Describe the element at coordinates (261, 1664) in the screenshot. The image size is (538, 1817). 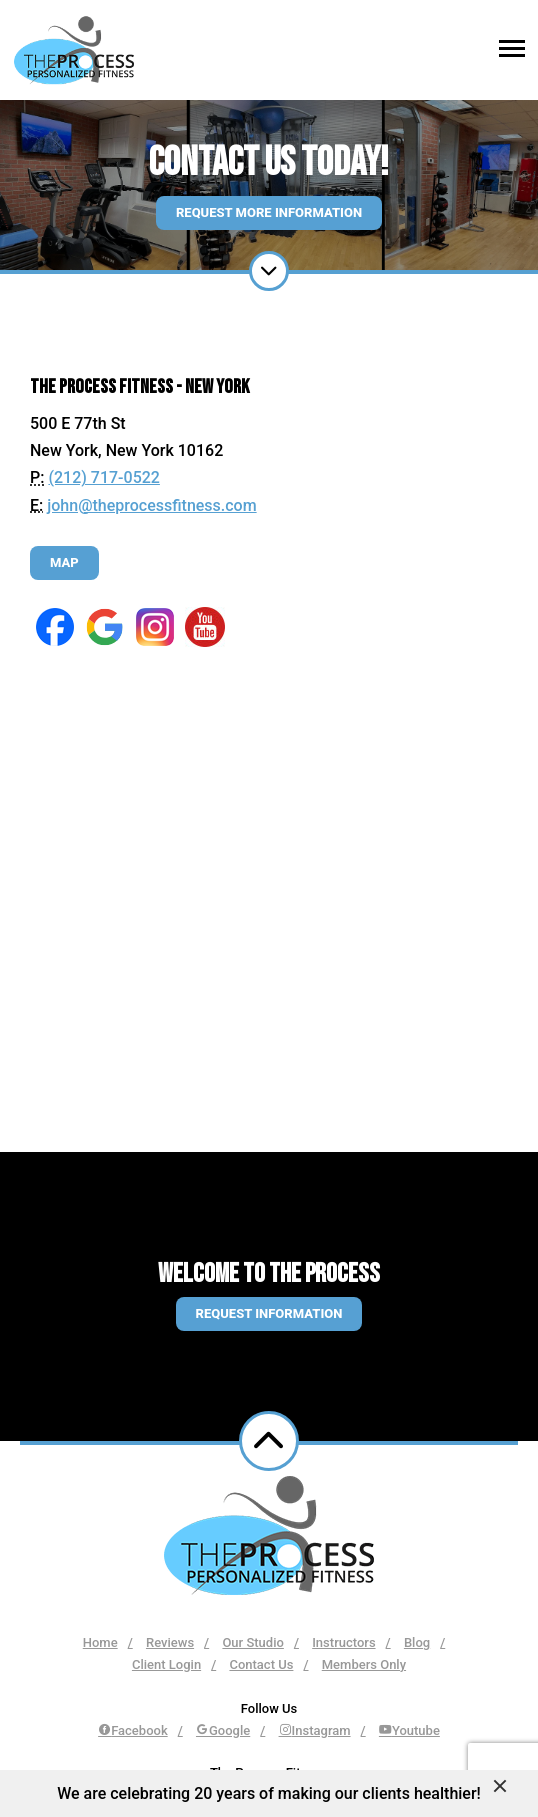
I see `Contact Us` at that location.